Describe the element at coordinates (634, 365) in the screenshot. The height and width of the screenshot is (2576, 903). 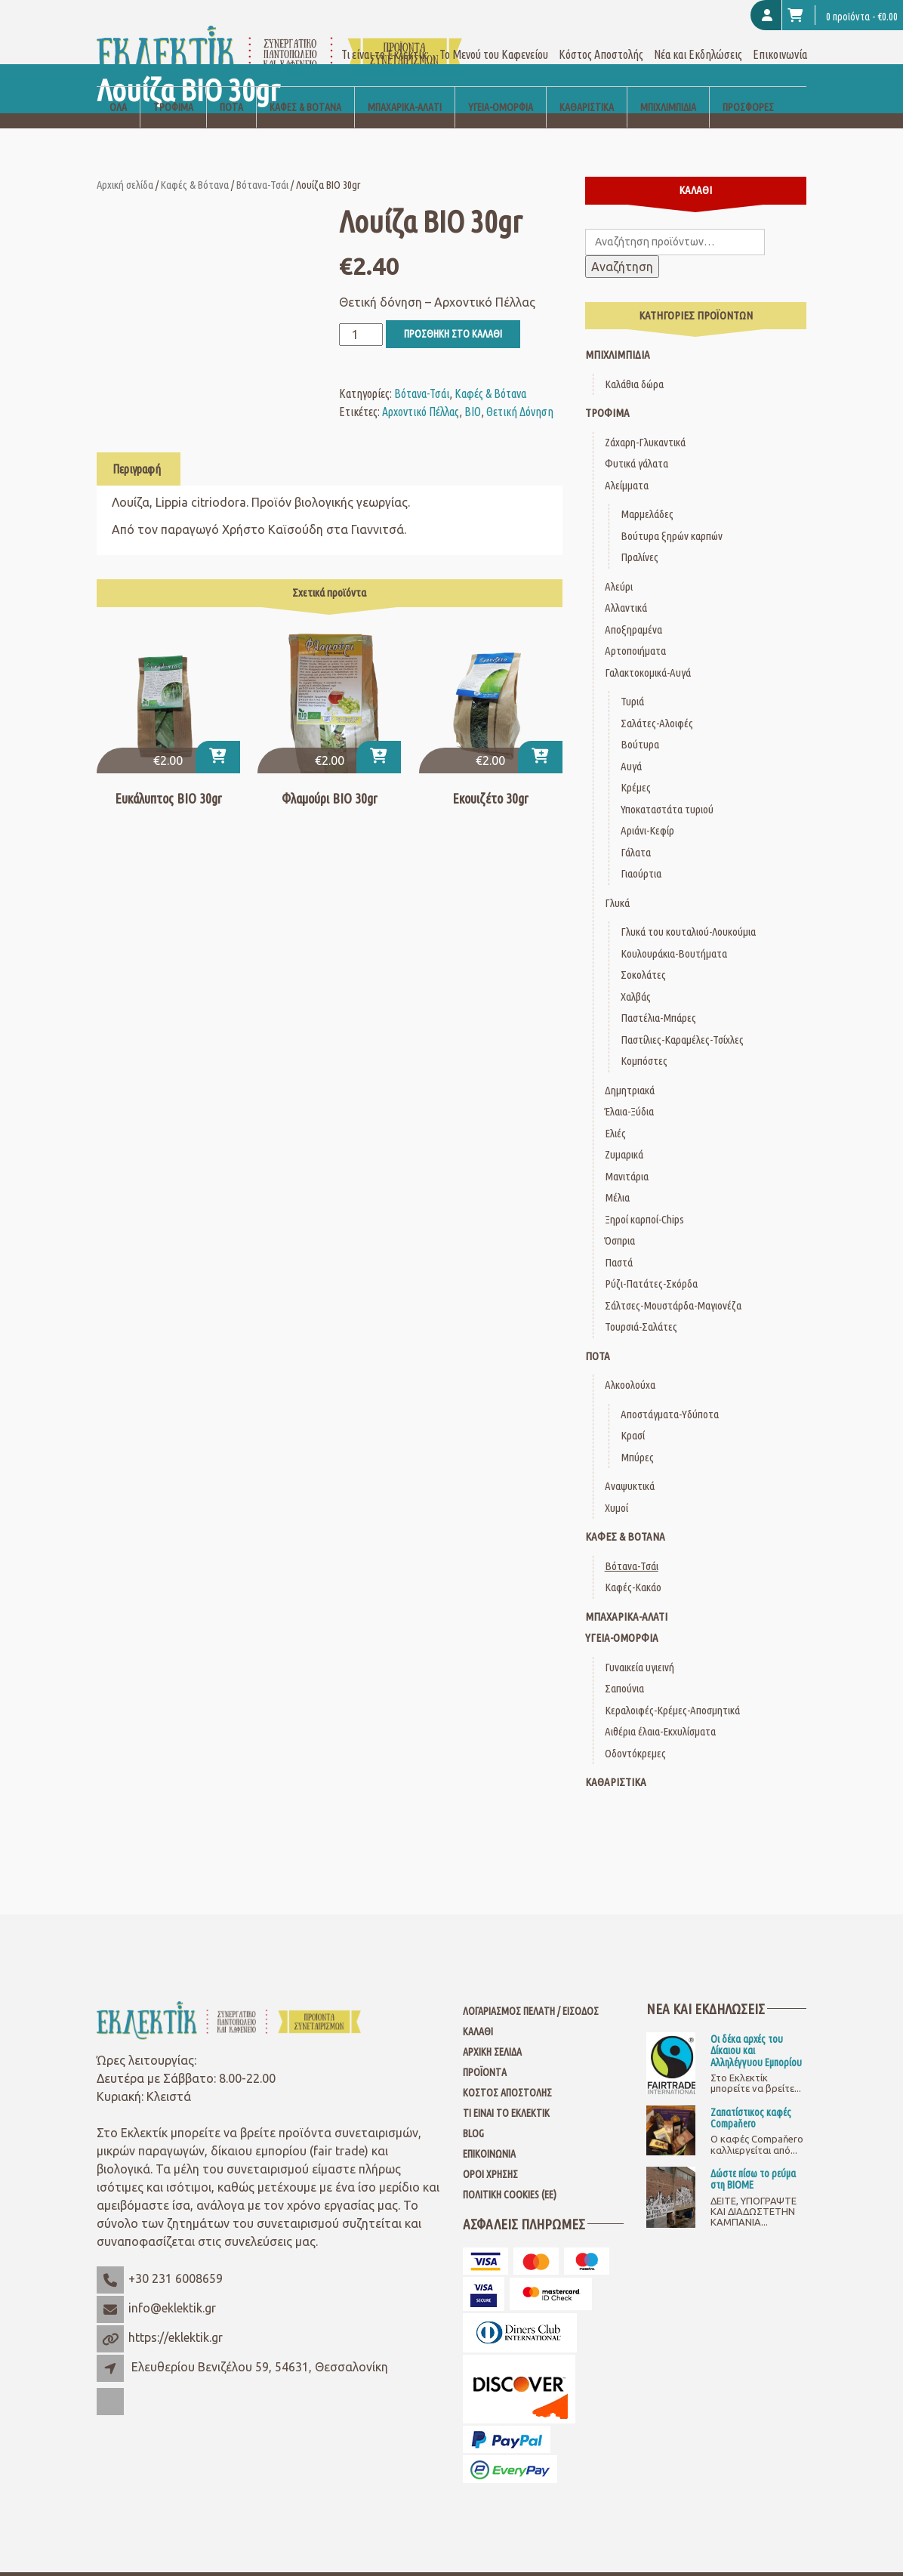
I see `Καλάθια δώρα` at that location.